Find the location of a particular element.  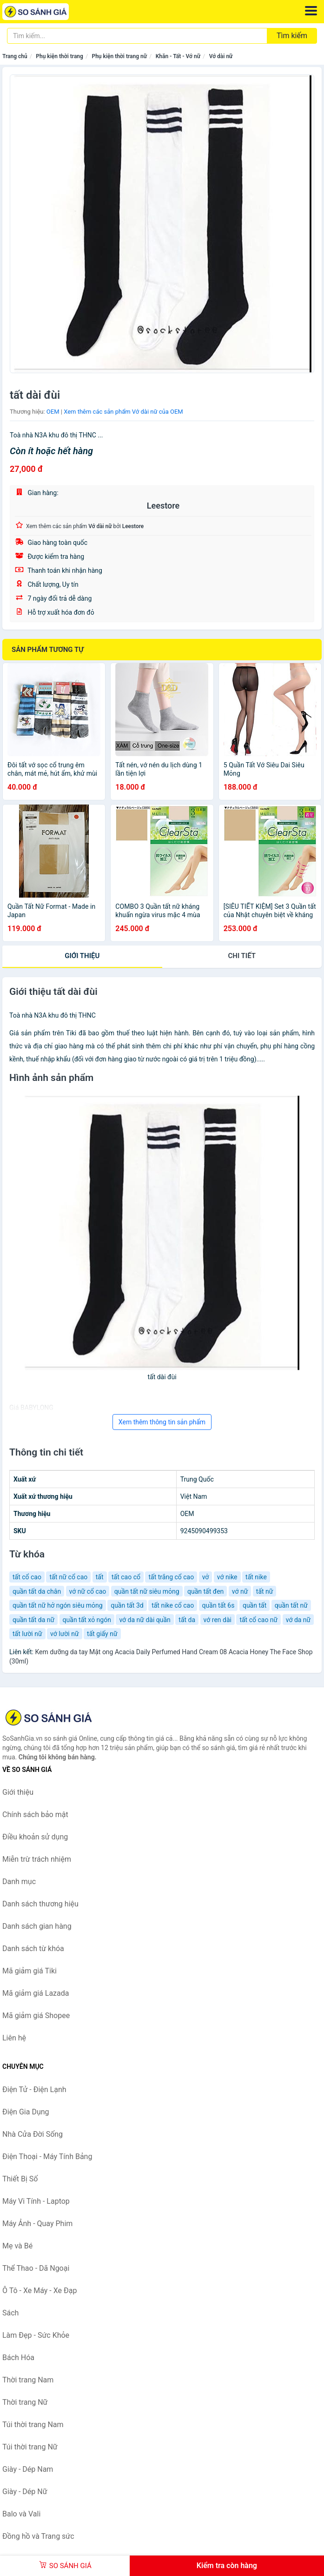

Phụ kiện thời trang nữ is located at coordinates (119, 56).